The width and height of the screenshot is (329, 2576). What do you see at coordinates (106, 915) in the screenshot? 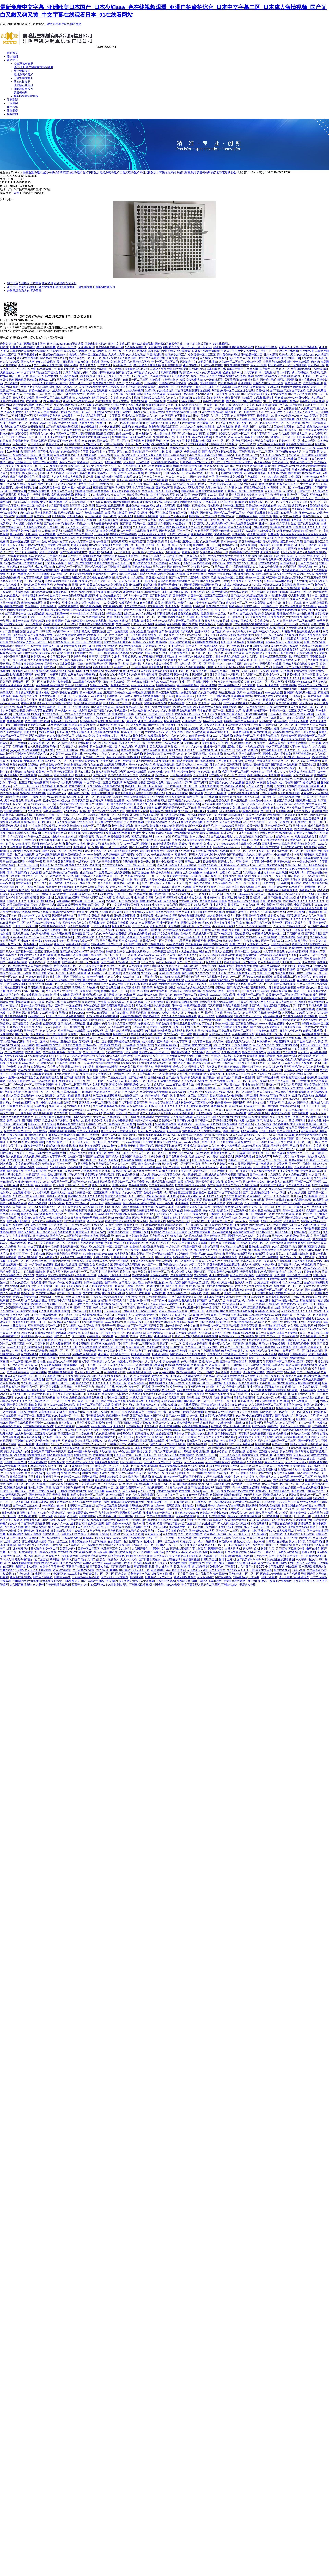
I see `操夜夜操` at bounding box center [106, 915].